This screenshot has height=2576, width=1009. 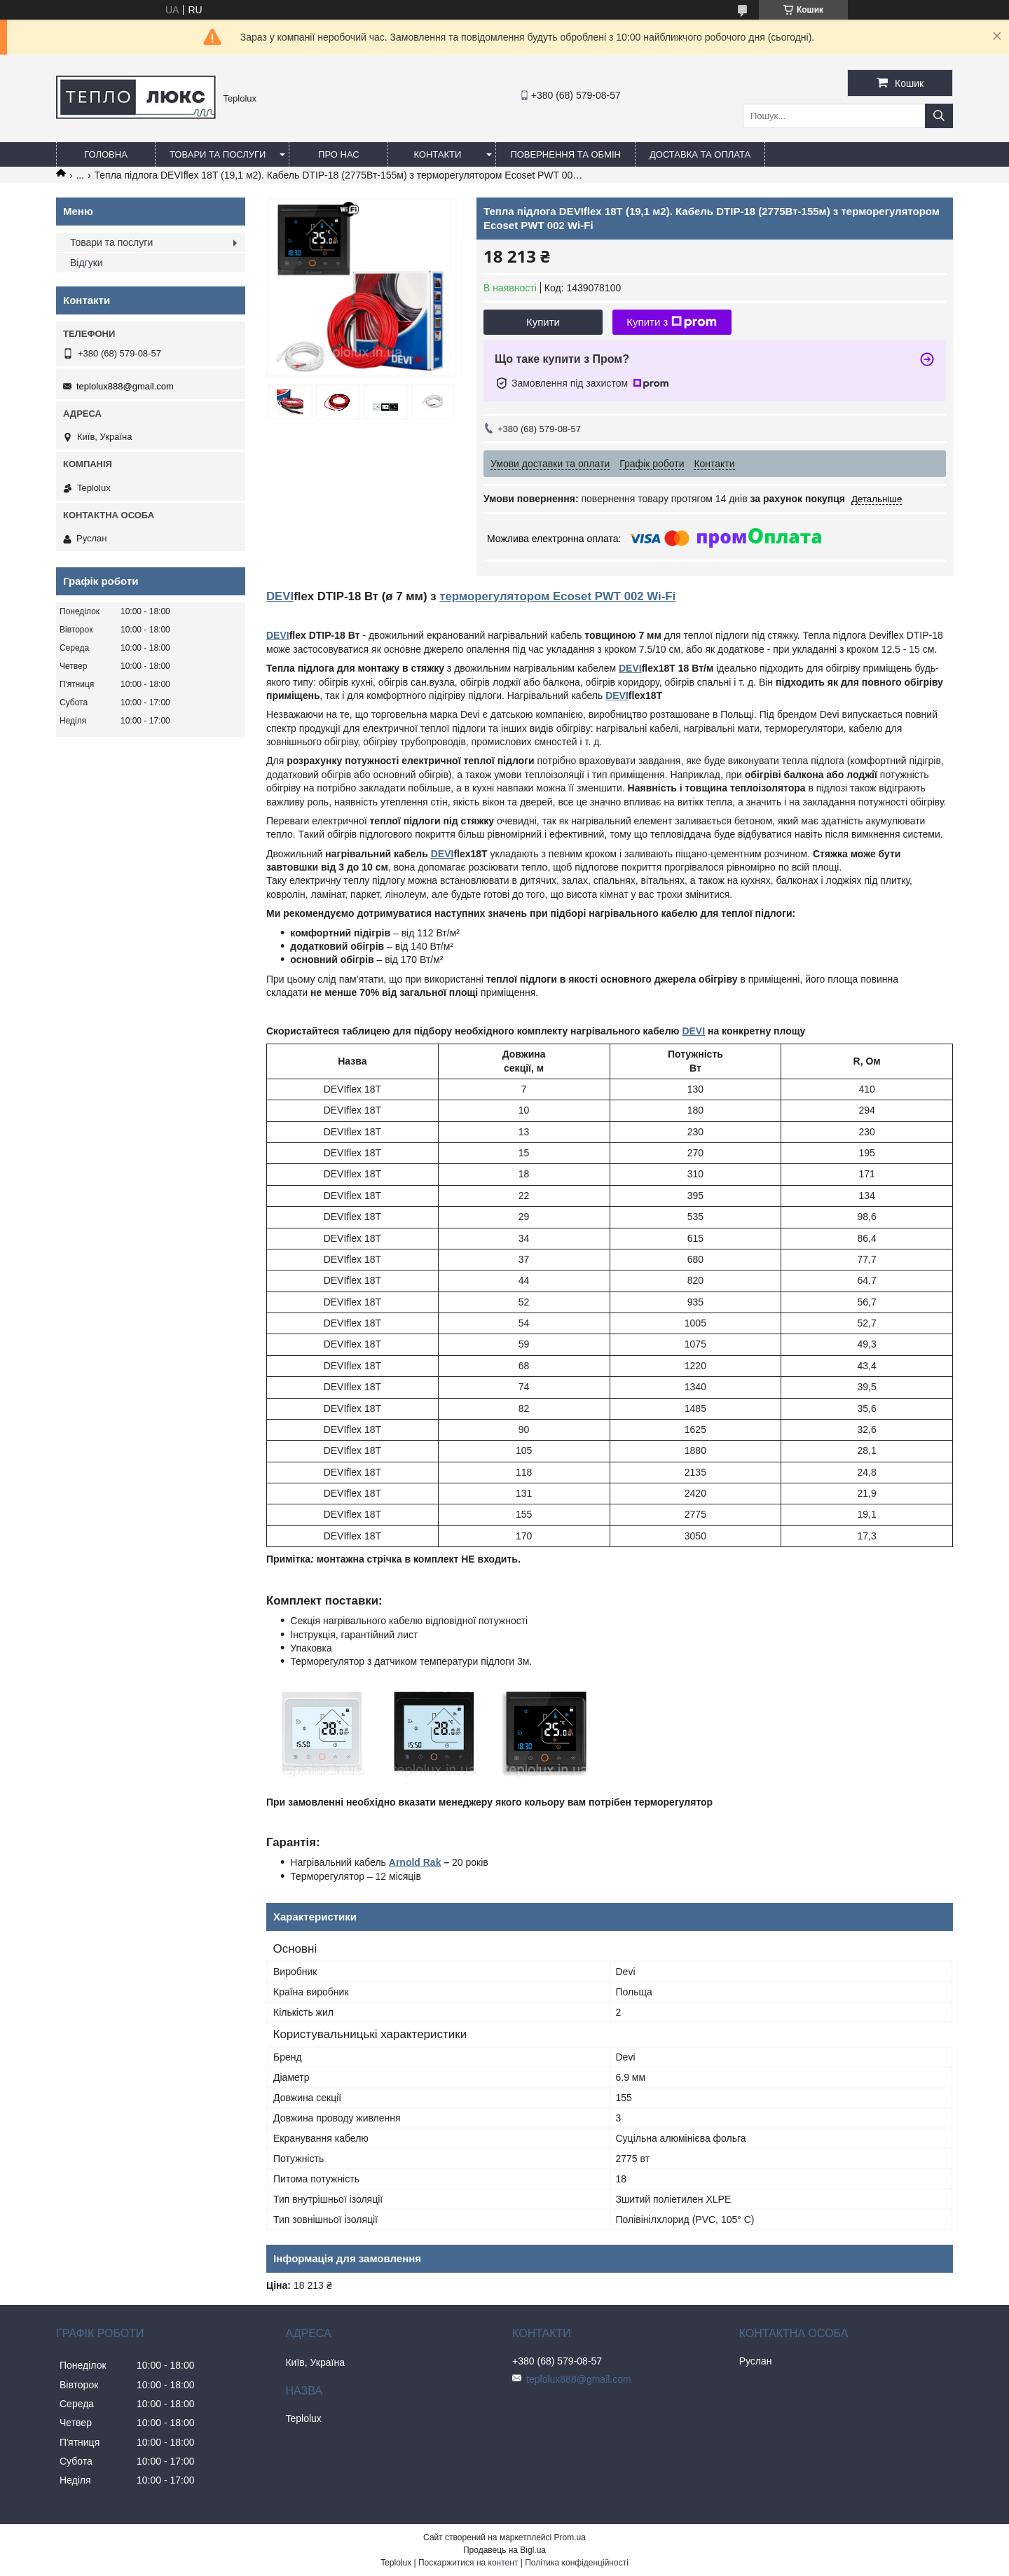 What do you see at coordinates (468, 2563) in the screenshot?
I see `Поскаржитися на контент` at bounding box center [468, 2563].